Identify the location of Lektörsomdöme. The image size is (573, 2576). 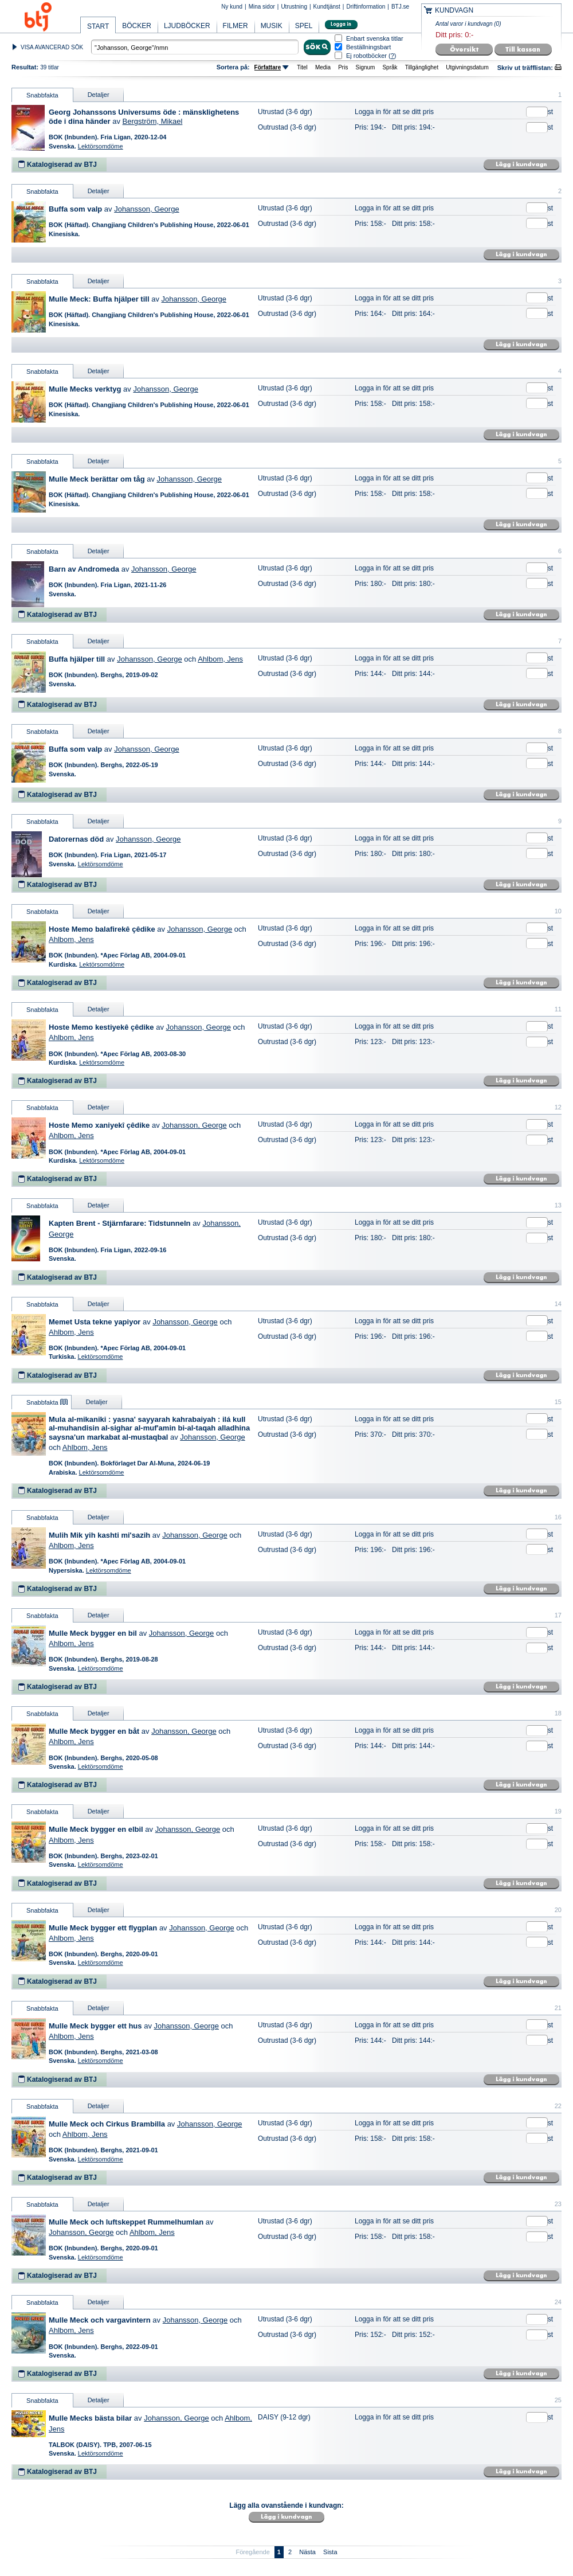
(100, 146).